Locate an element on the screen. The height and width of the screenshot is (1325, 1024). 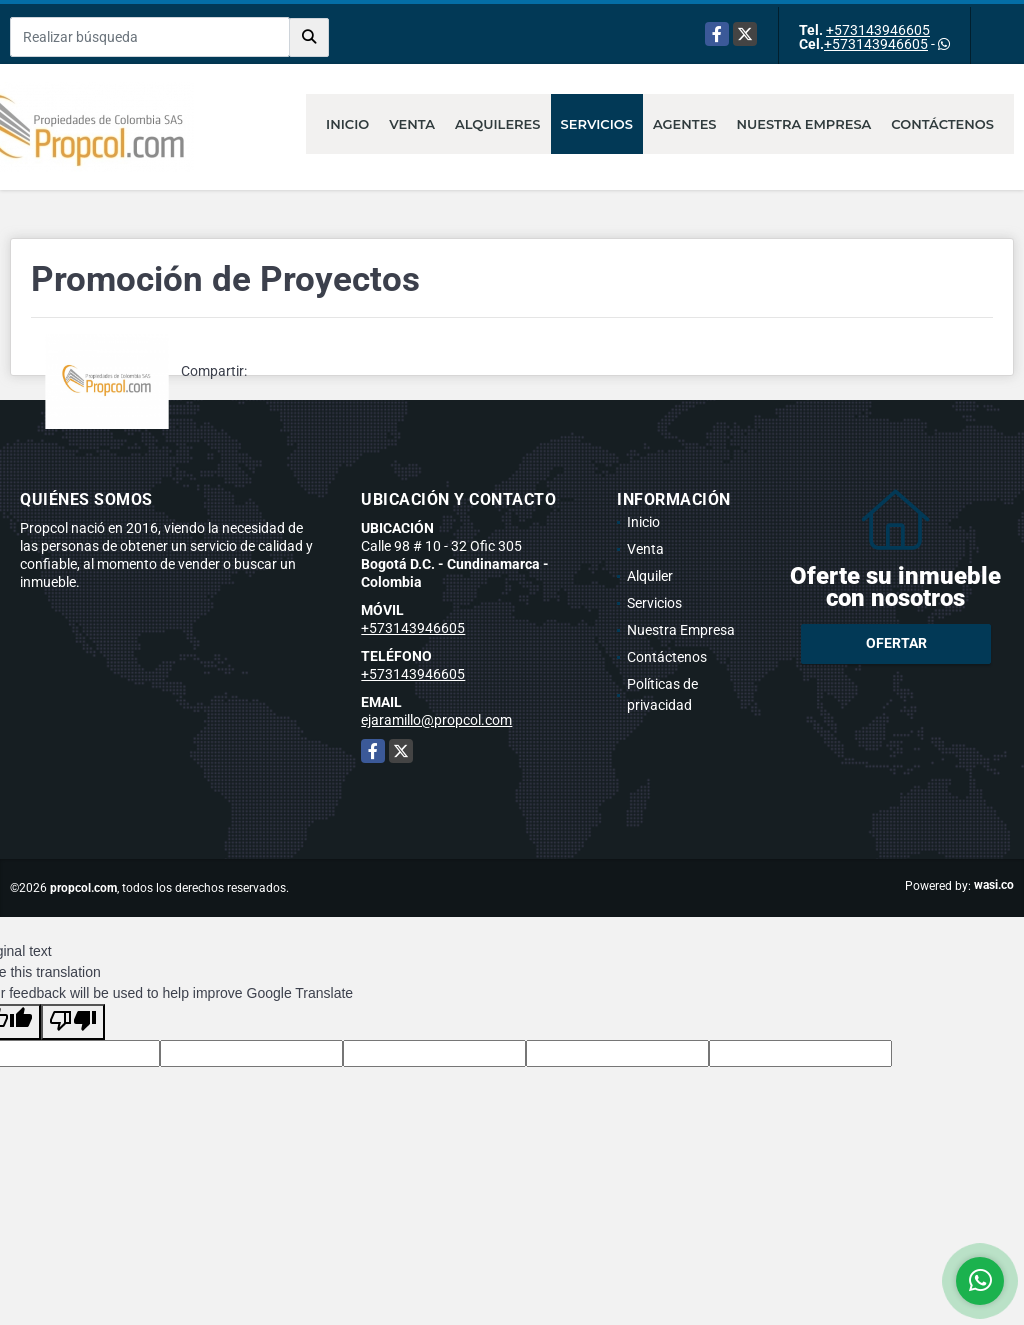
ejaramillo@propcol.com is located at coordinates (436, 720).